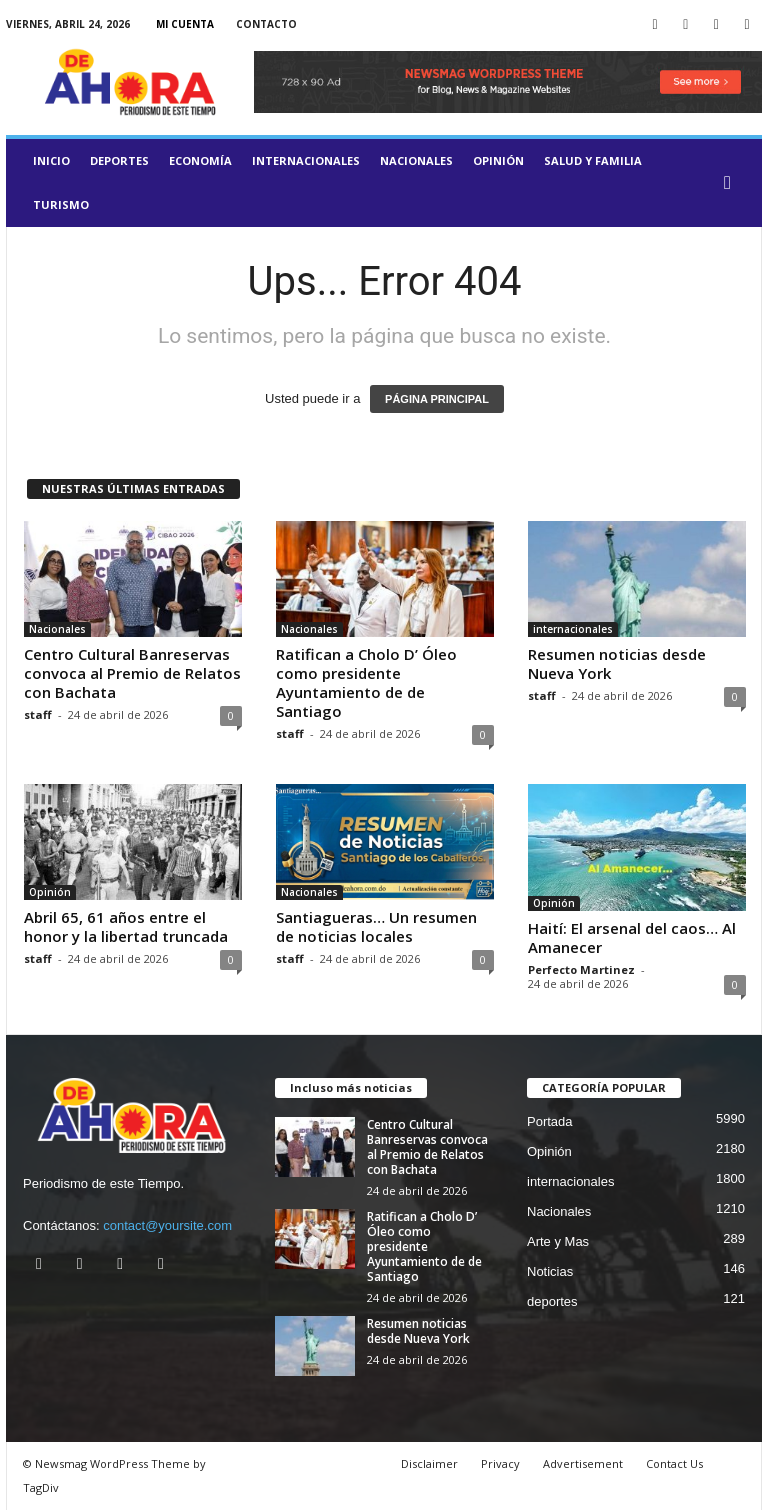 Image resolution: width=768 pixels, height=1510 pixels. Describe the element at coordinates (416, 160) in the screenshot. I see `Nacionales` at that location.